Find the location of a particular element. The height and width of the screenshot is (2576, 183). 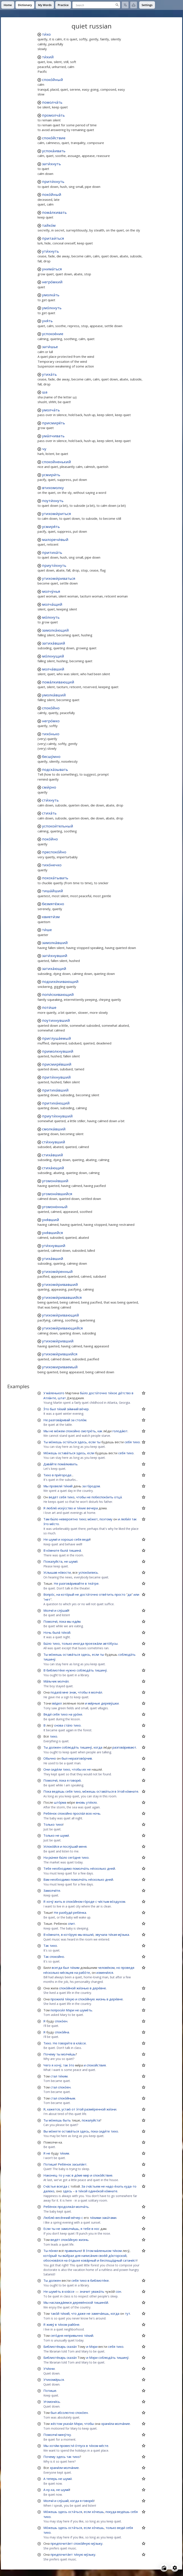

себя is located at coordinates (128, 1442).